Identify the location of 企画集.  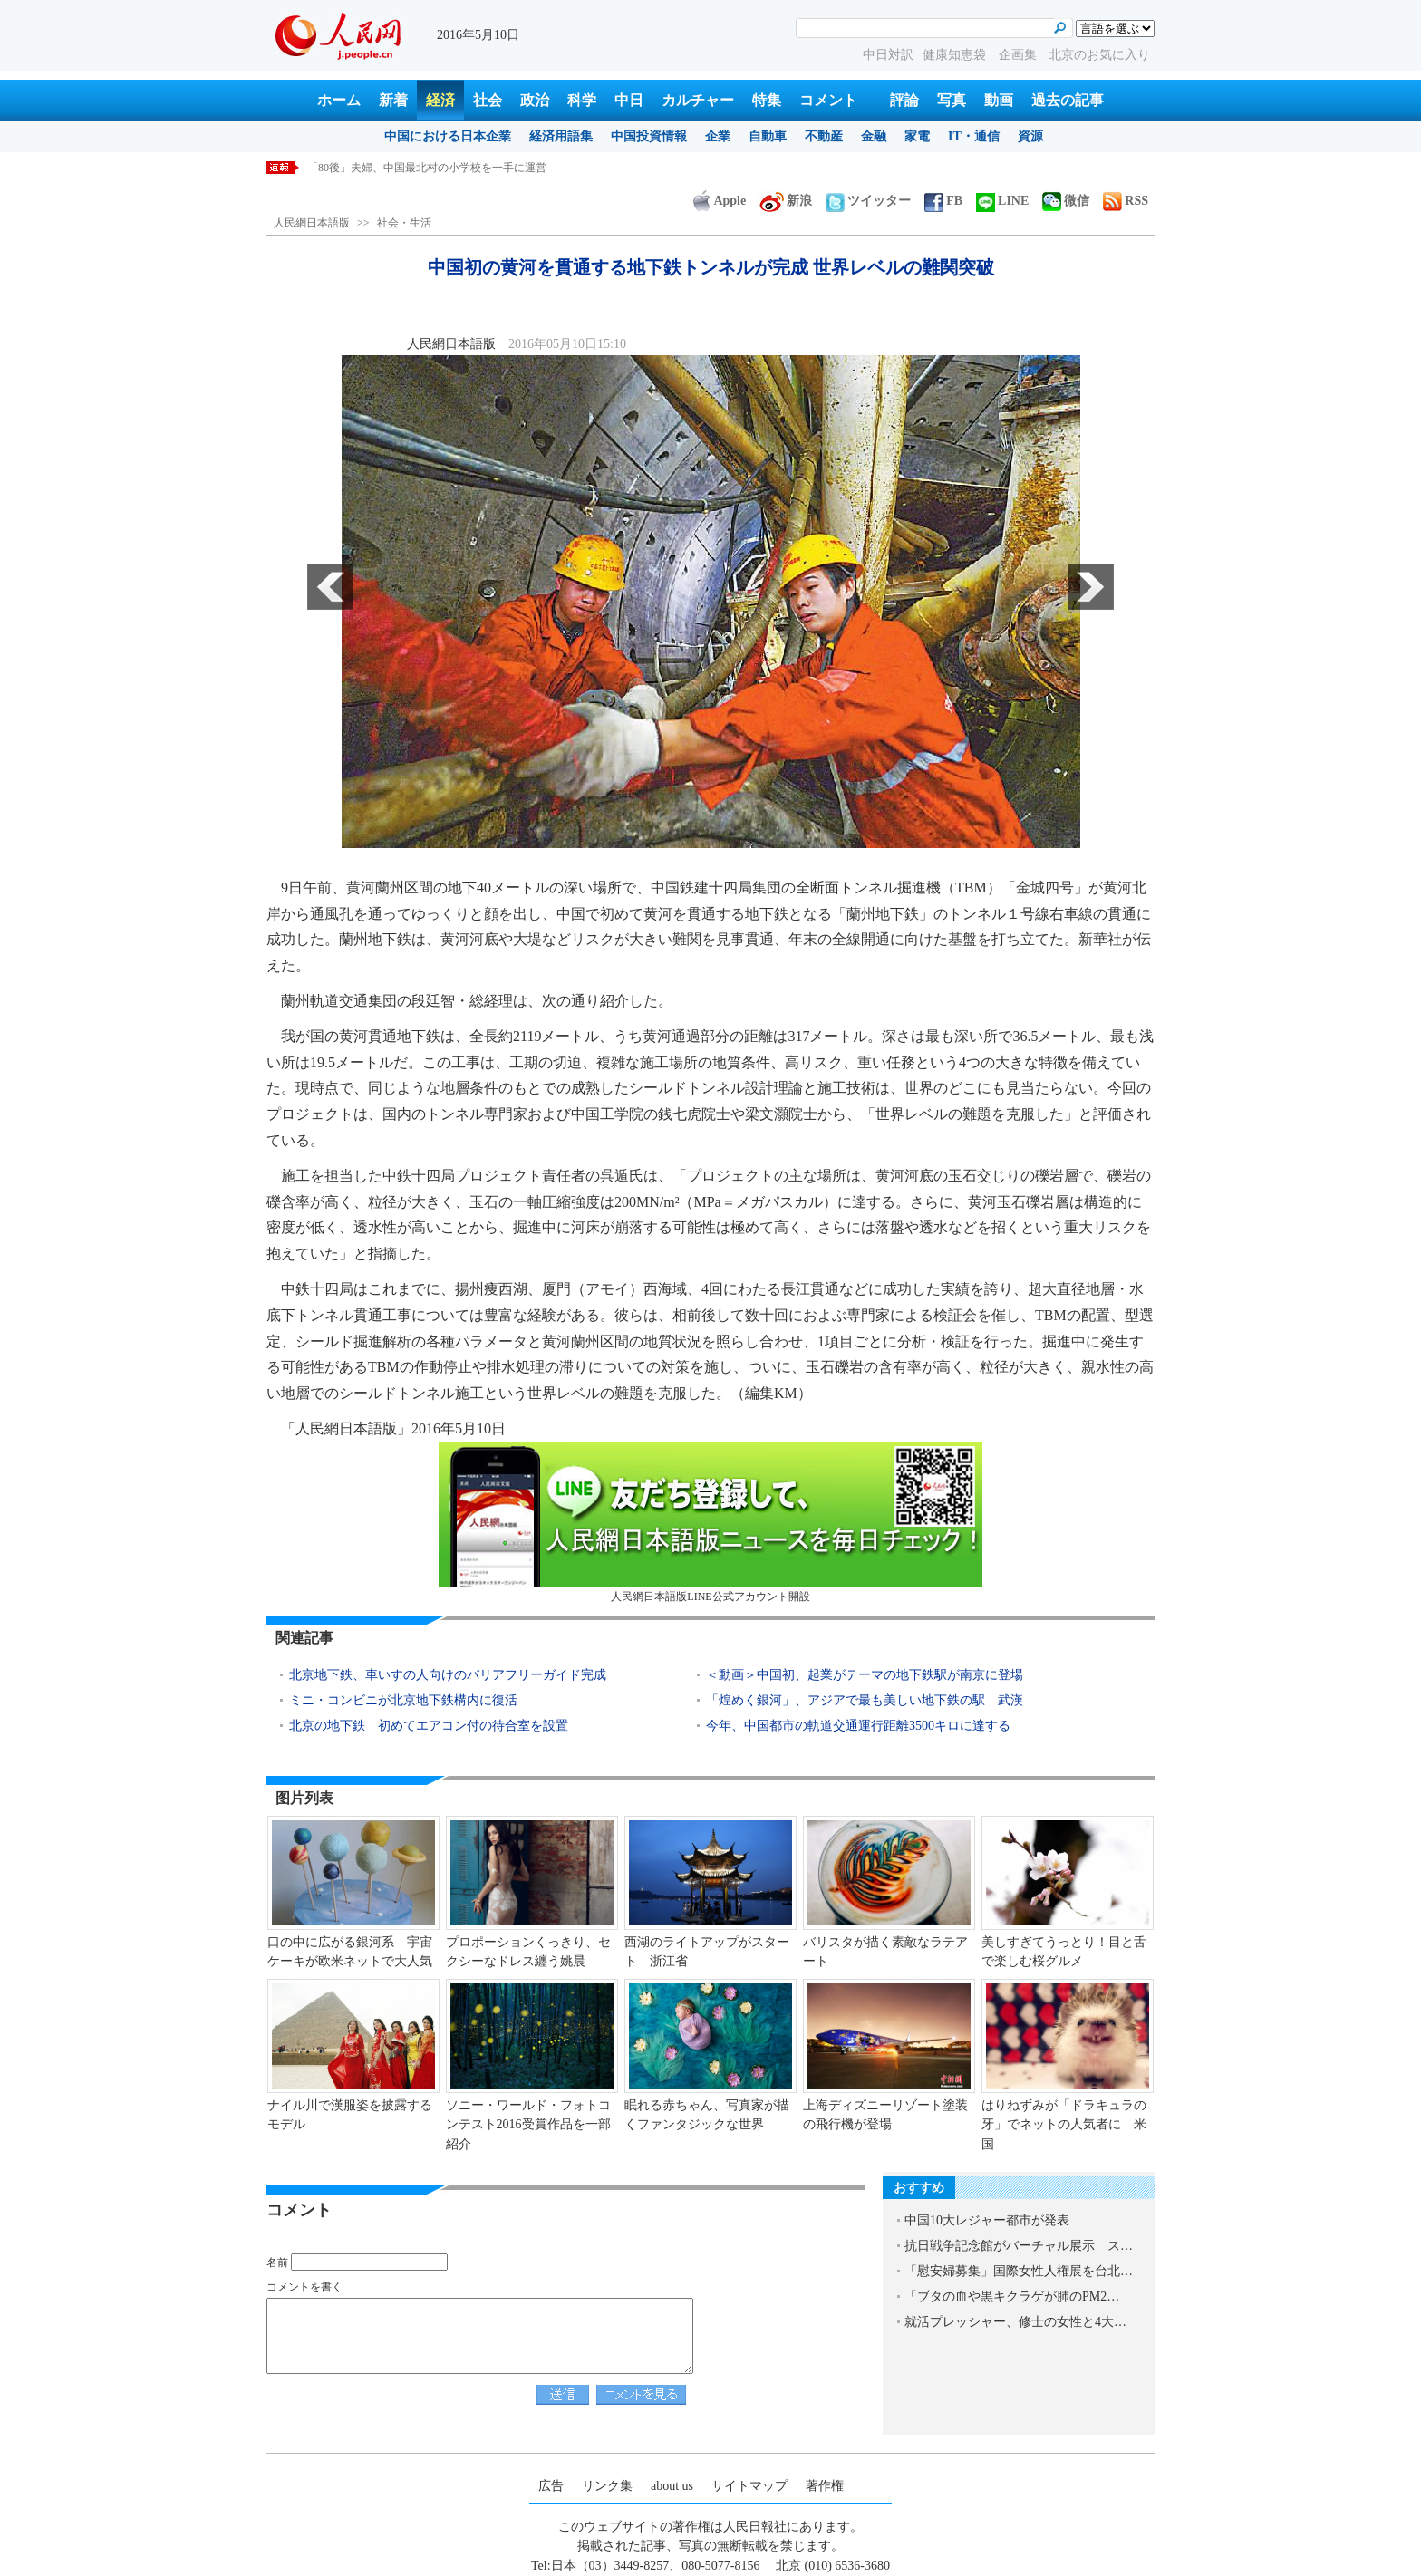
(1019, 55).